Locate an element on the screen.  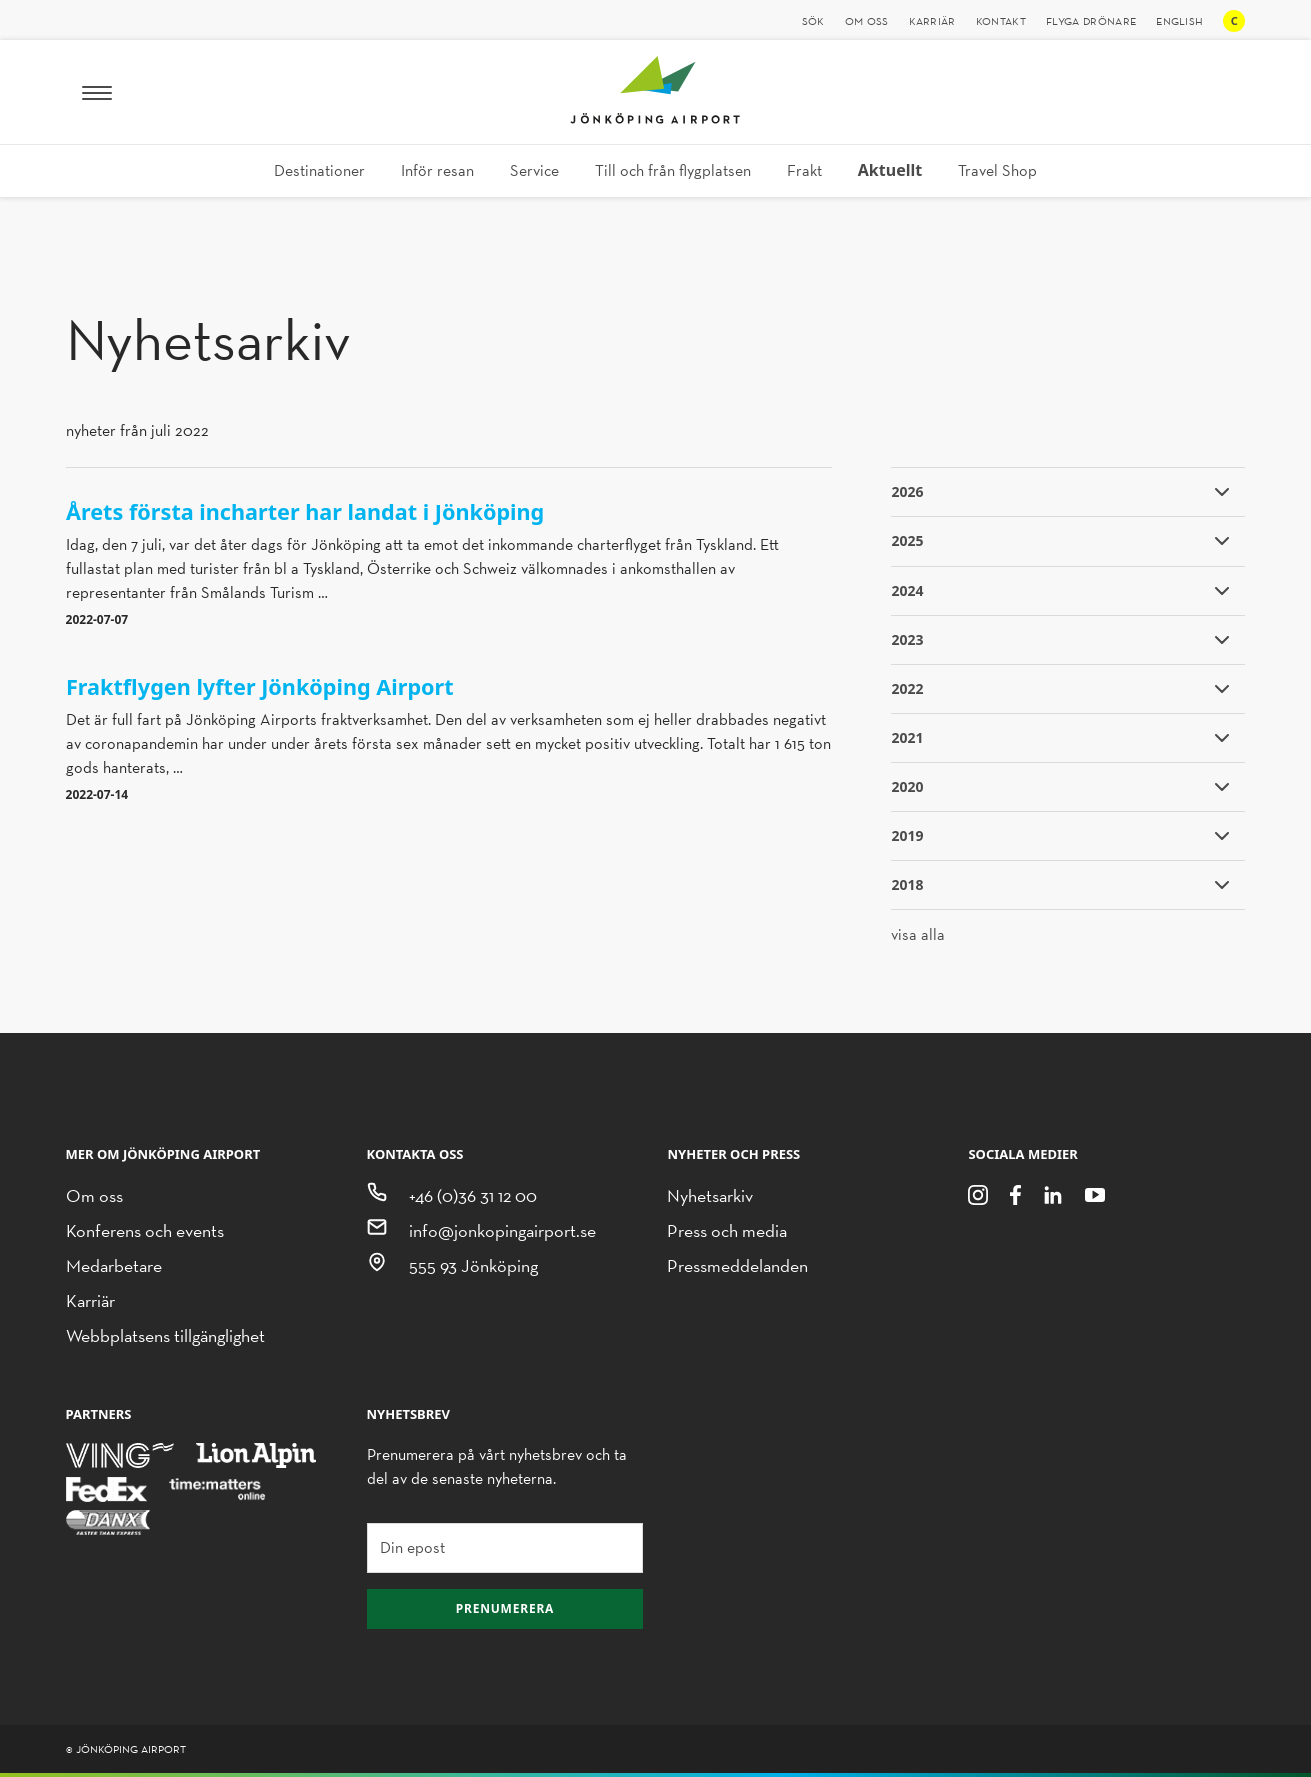
Om oss is located at coordinates (867, 21).